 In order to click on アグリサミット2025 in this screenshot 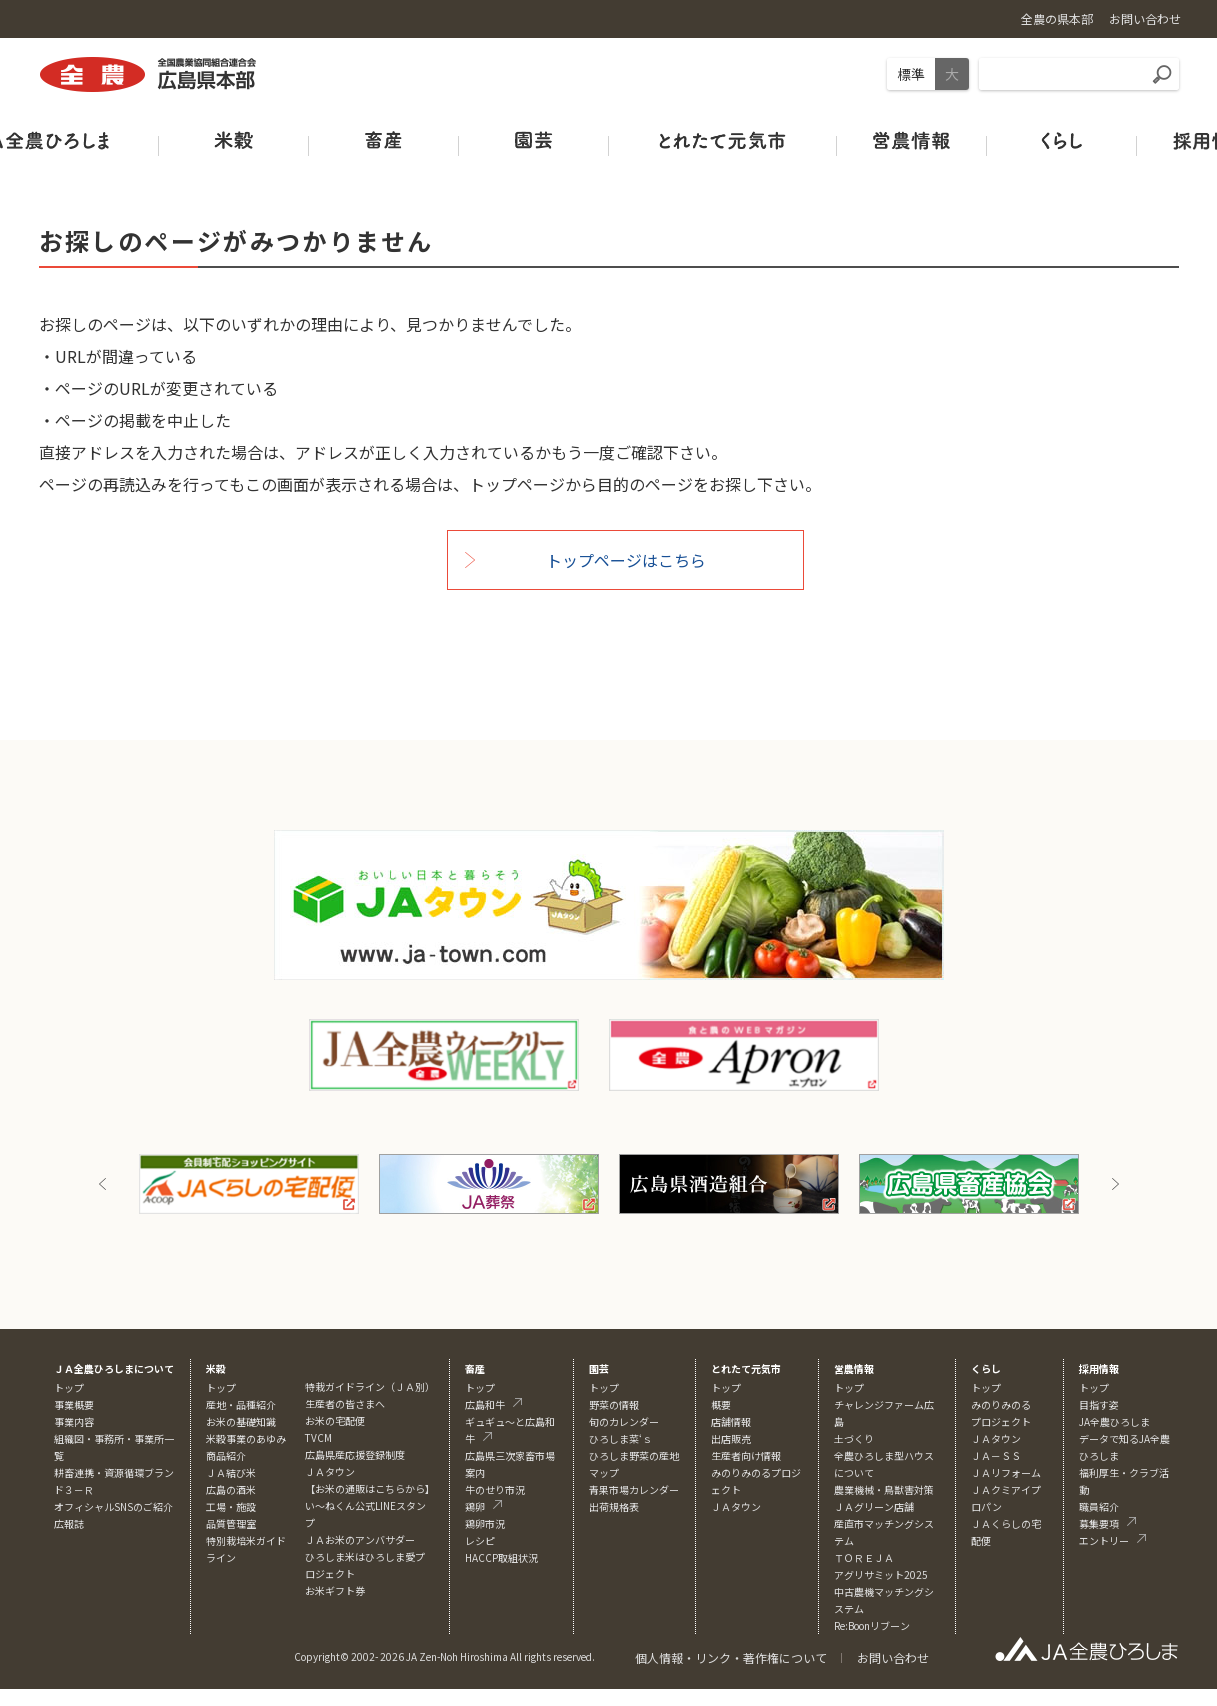, I will do `click(881, 1574)`.